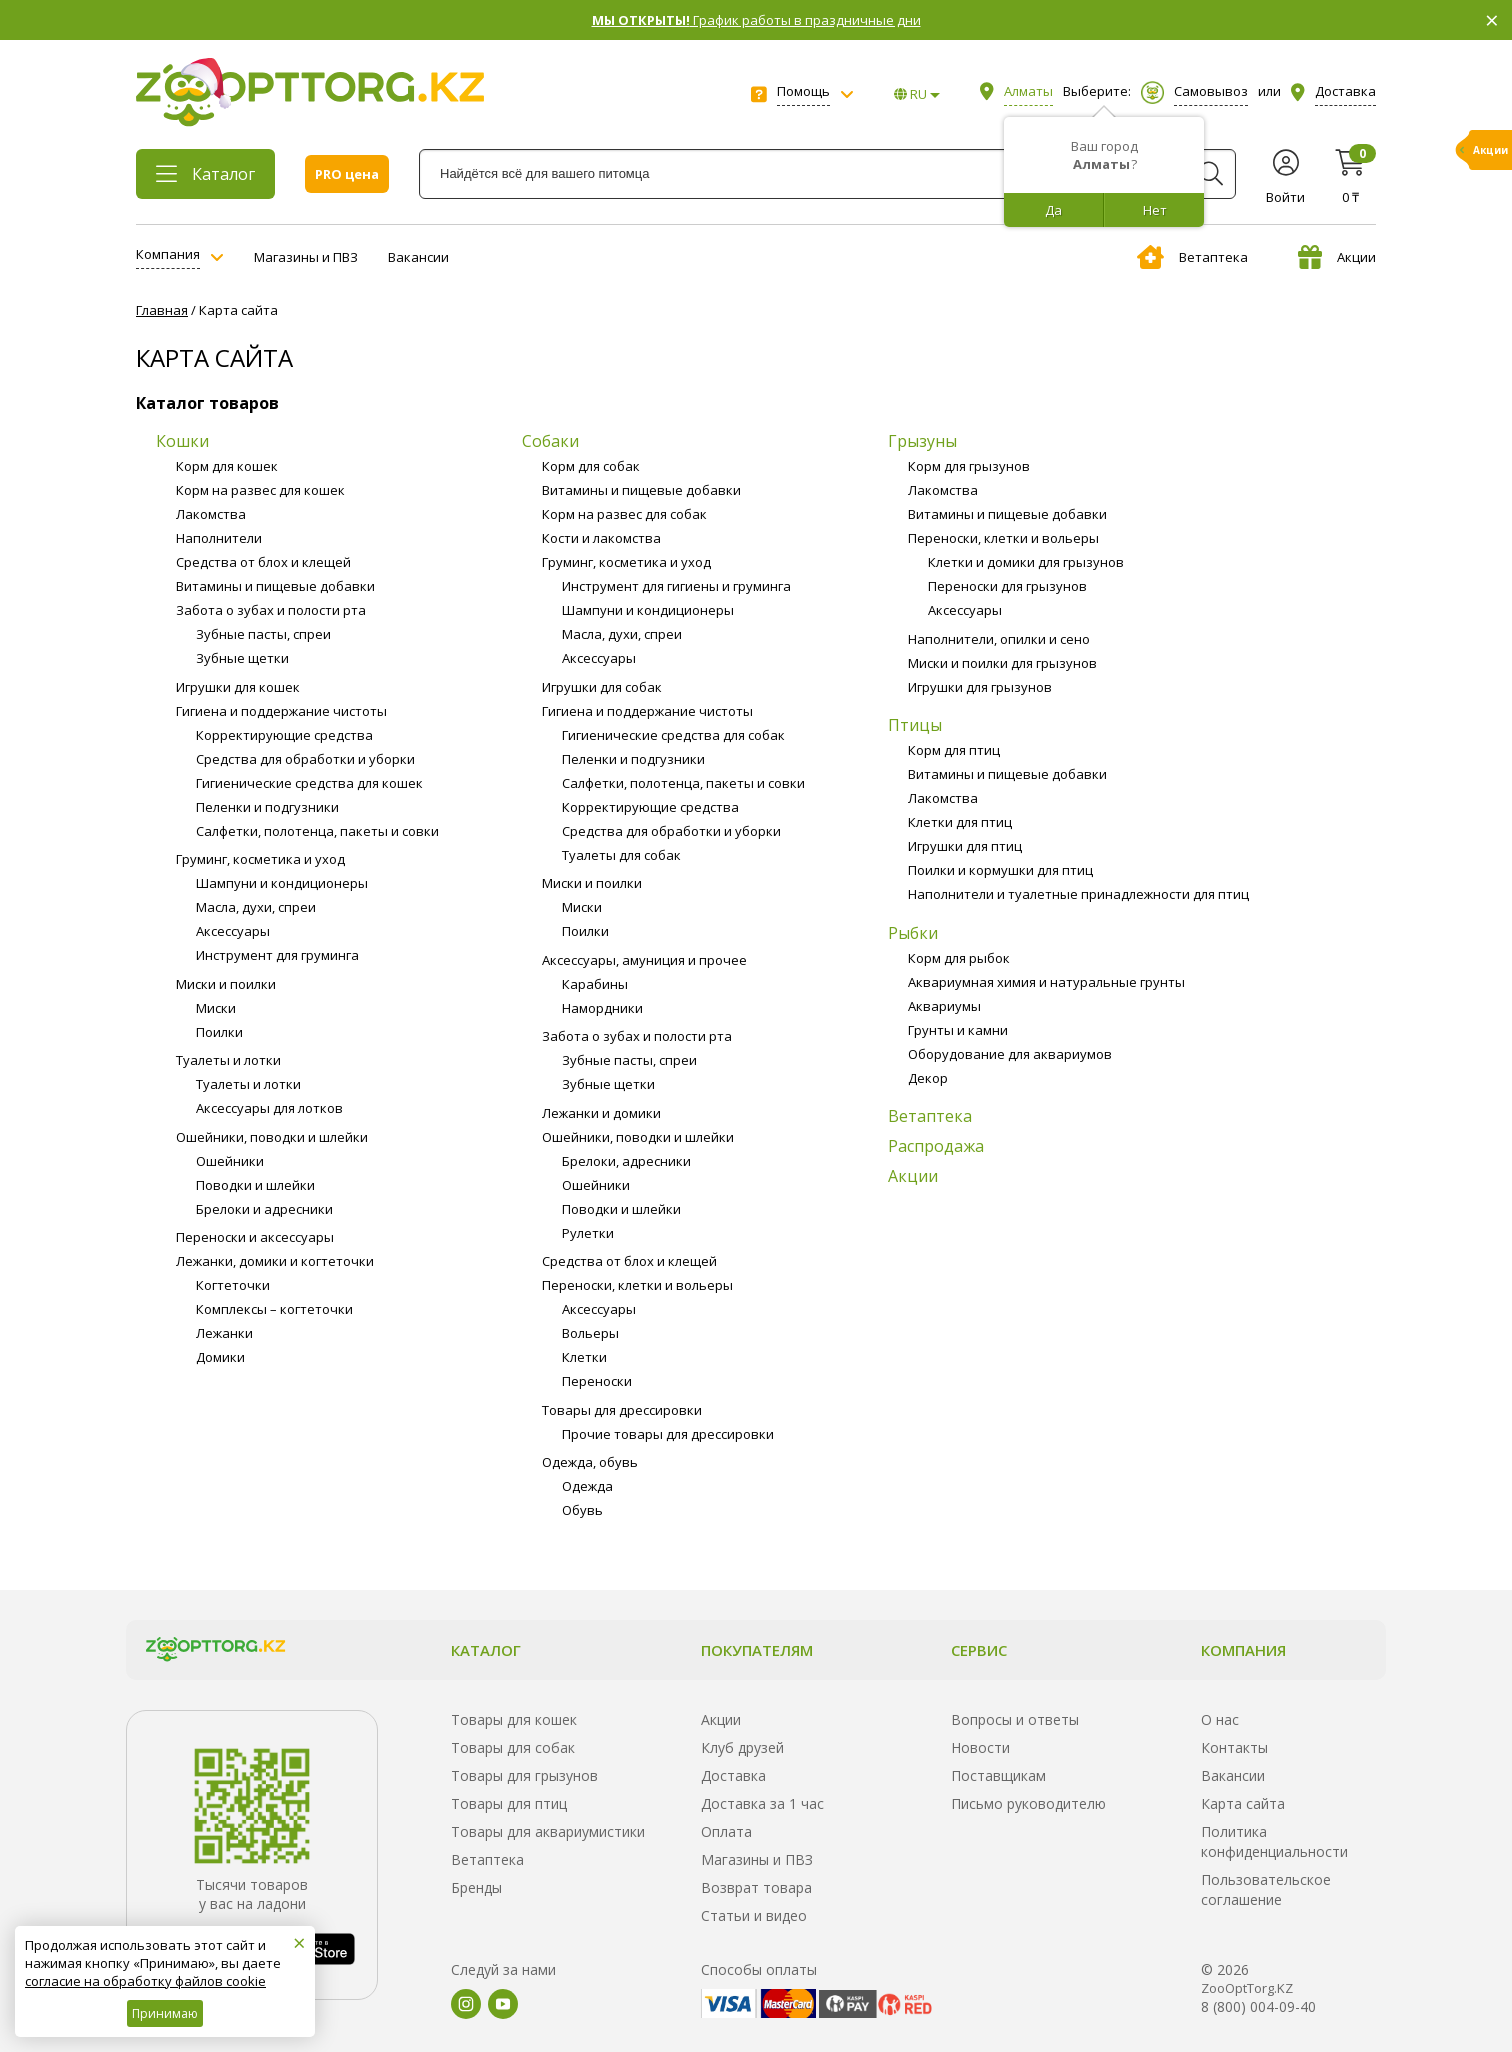  What do you see at coordinates (960, 822) in the screenshot?
I see `Клетки для птиц` at bounding box center [960, 822].